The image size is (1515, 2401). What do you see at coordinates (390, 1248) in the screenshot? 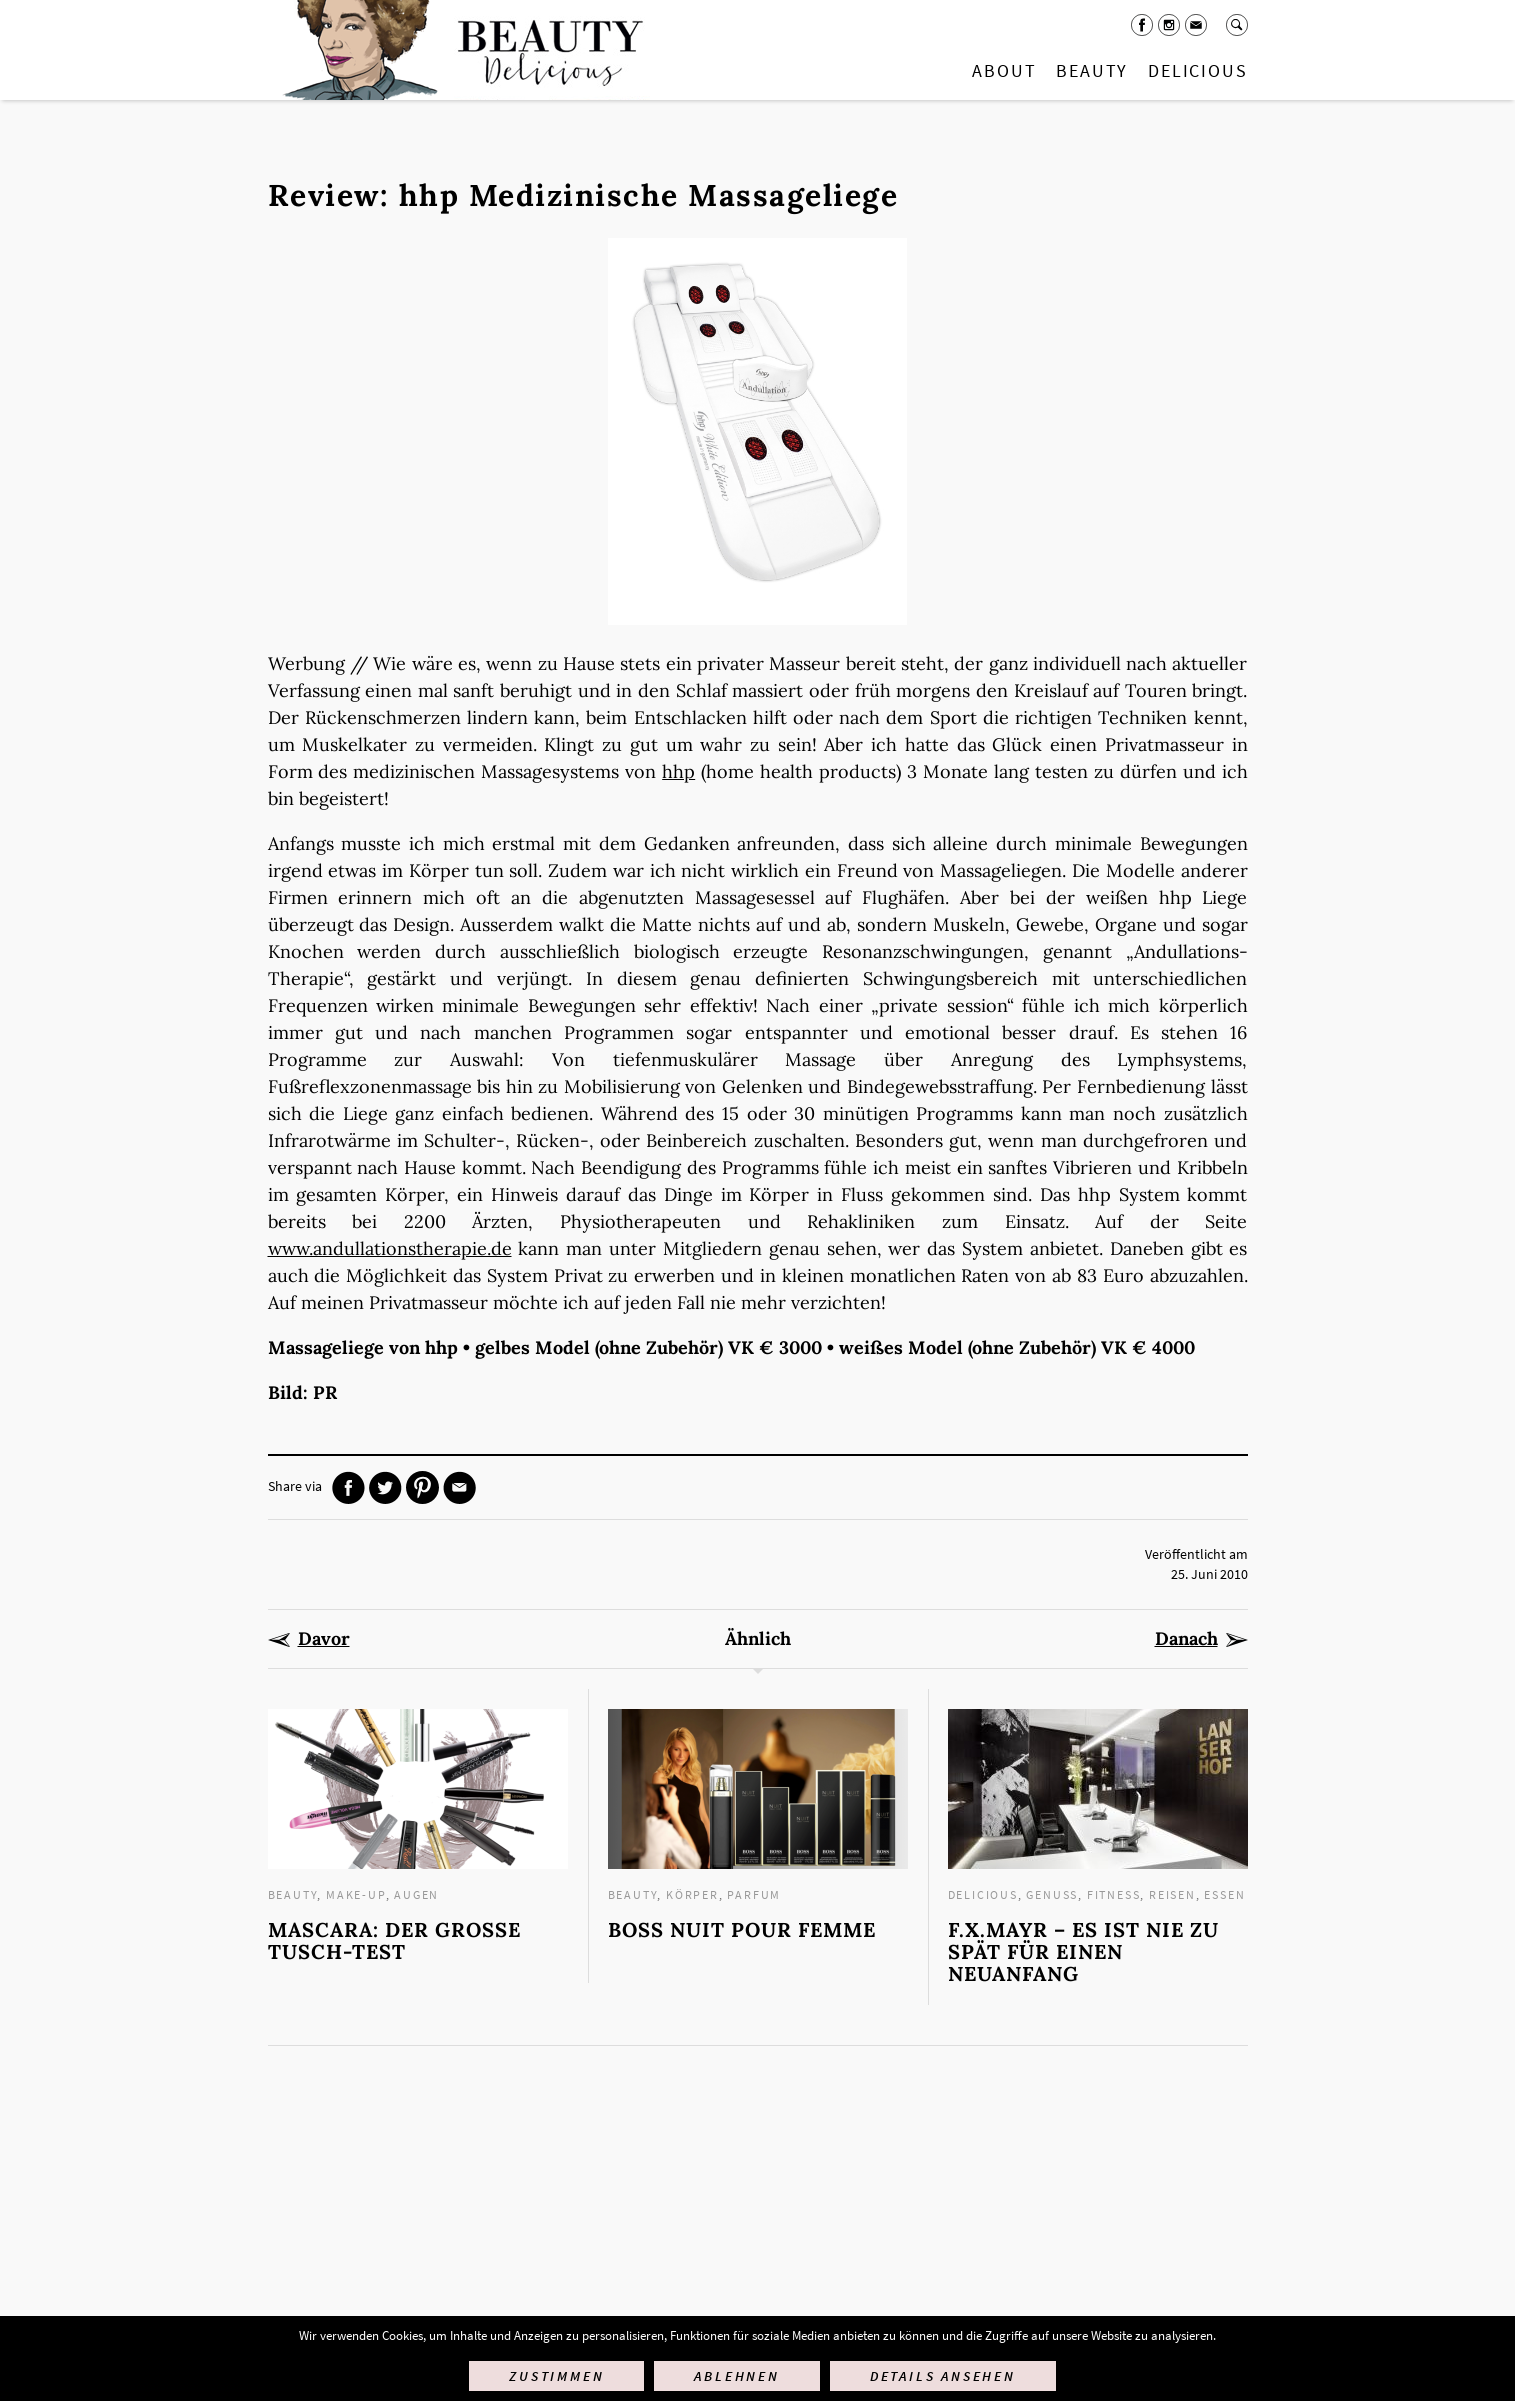
I see `www.andullationstherapie.de` at bounding box center [390, 1248].